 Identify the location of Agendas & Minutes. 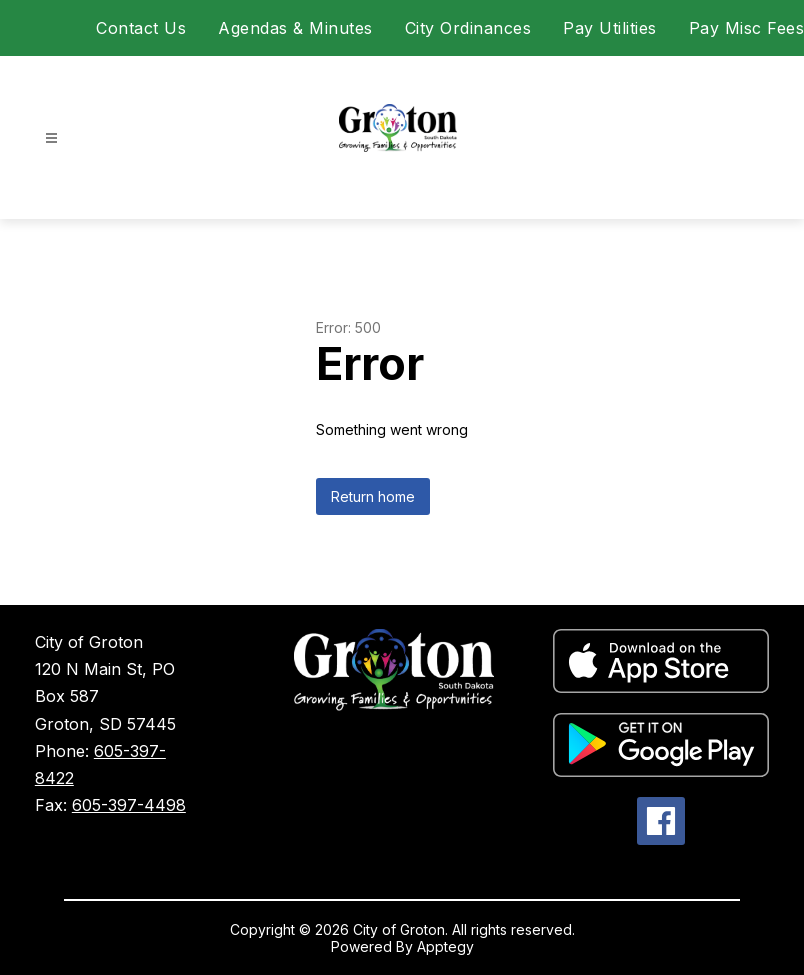
(295, 28).